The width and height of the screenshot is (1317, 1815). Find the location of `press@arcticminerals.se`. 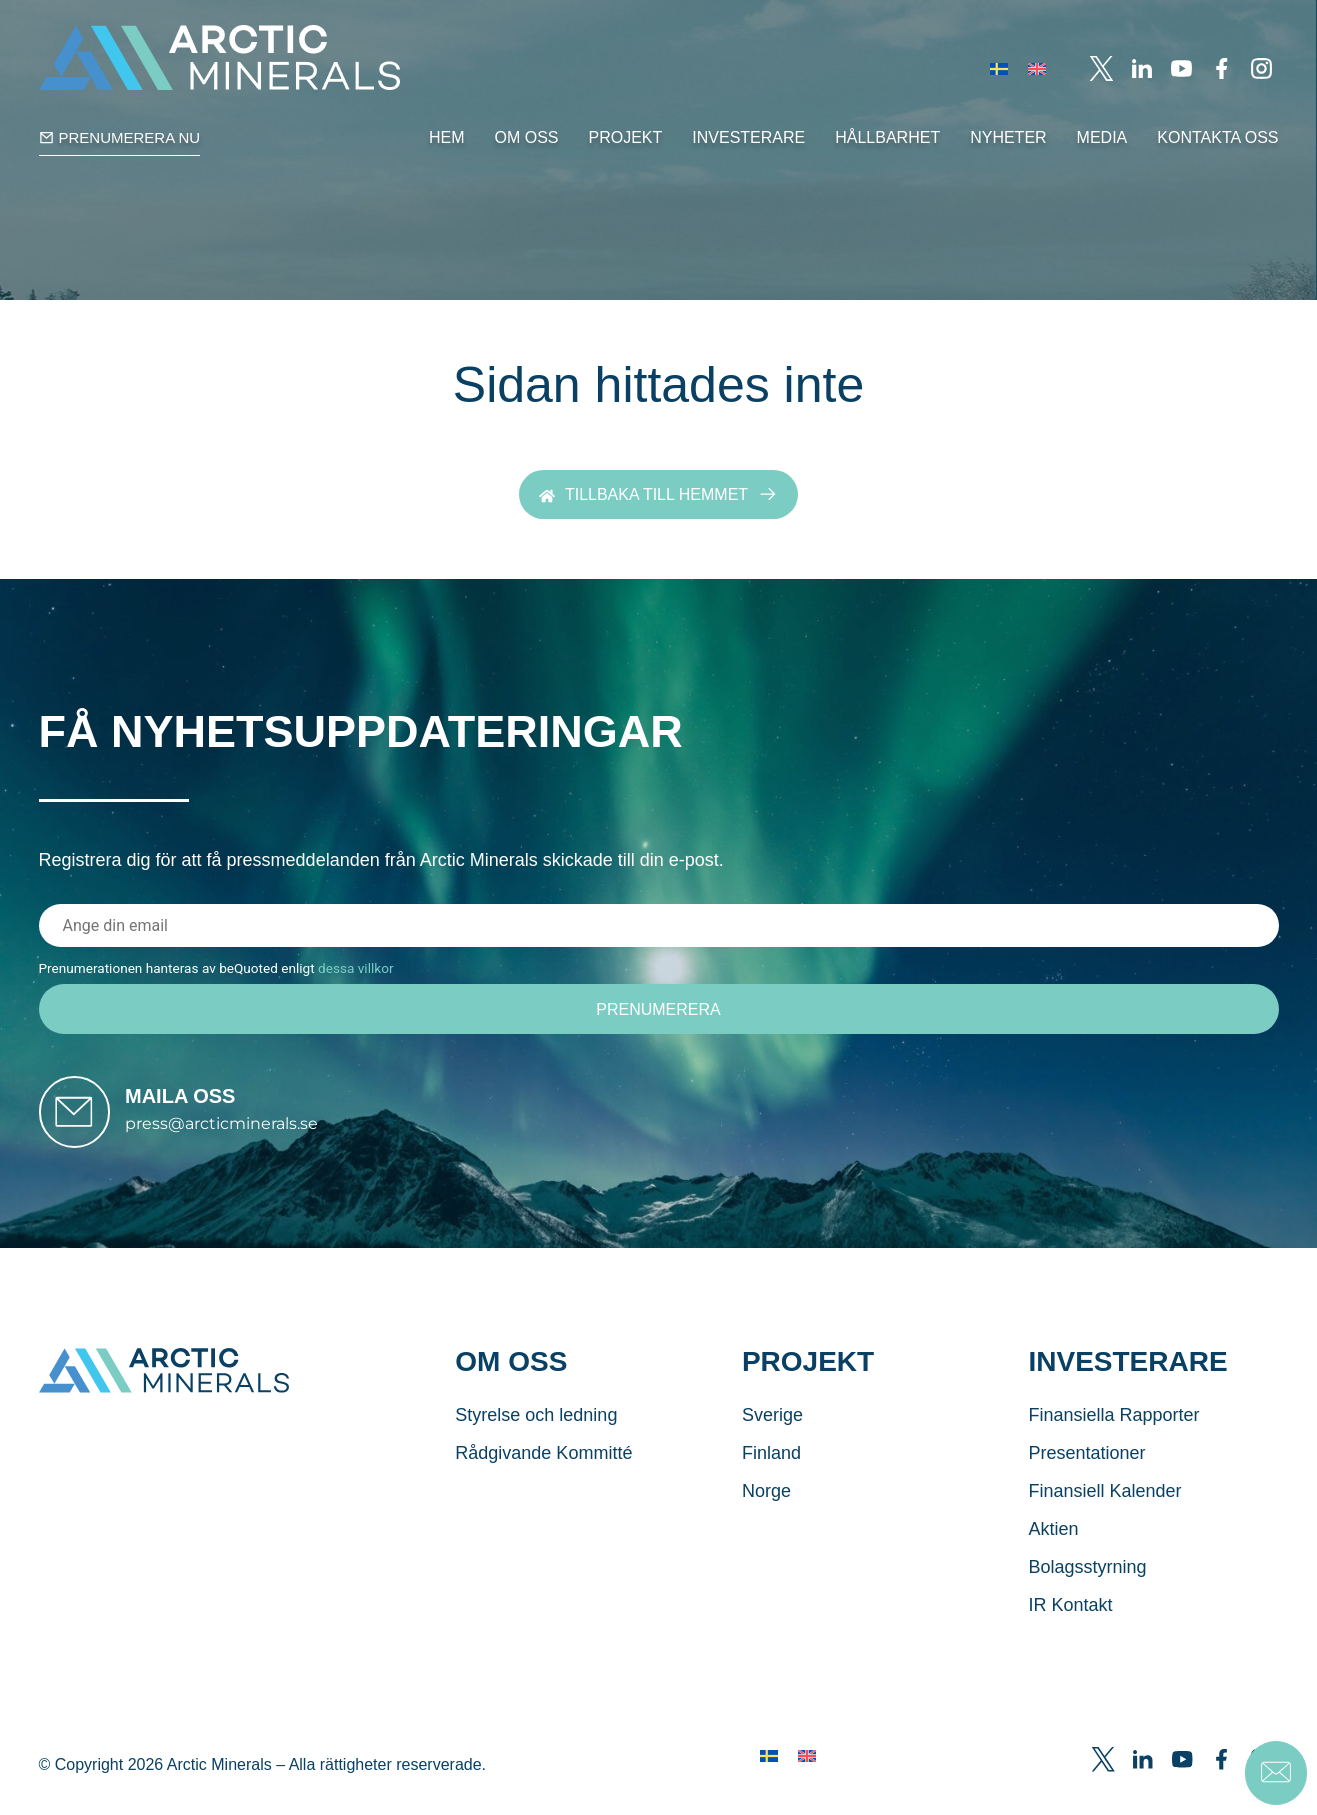

press@arcticminerals.se is located at coordinates (244, 1135).